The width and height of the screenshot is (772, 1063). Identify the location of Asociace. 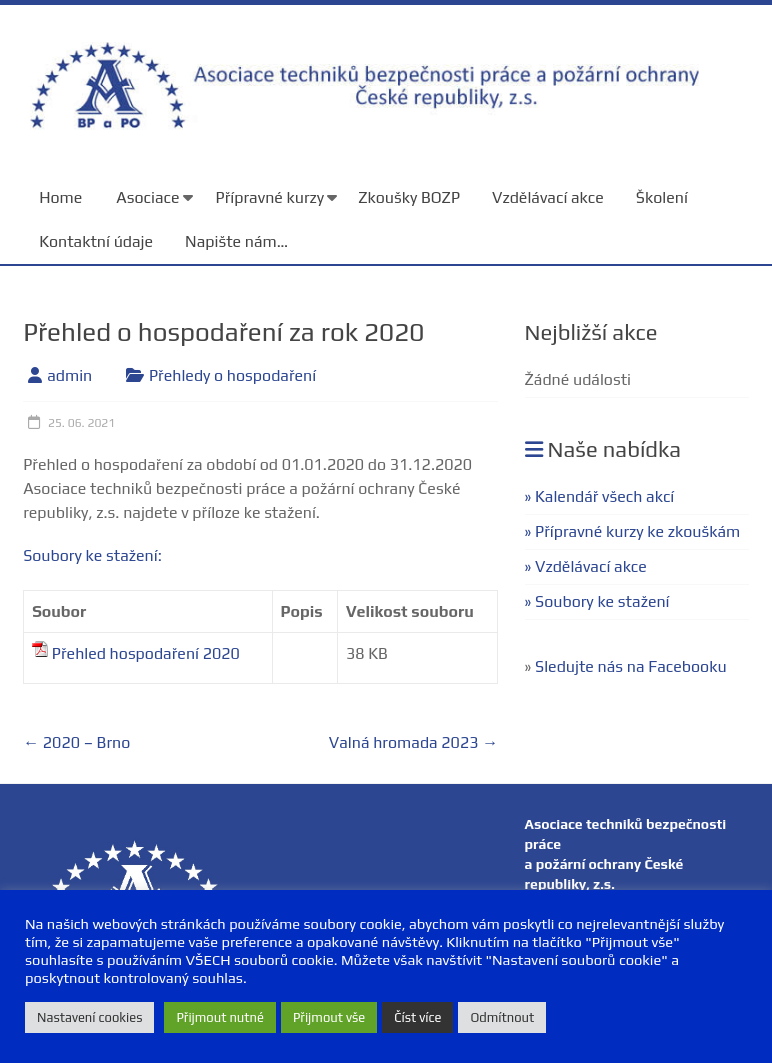
(147, 197).